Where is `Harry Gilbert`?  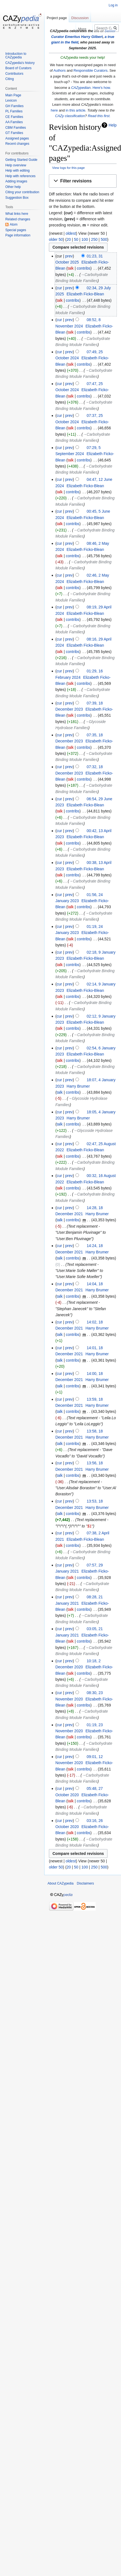
Harry Gilbert is located at coordinates (91, 37).